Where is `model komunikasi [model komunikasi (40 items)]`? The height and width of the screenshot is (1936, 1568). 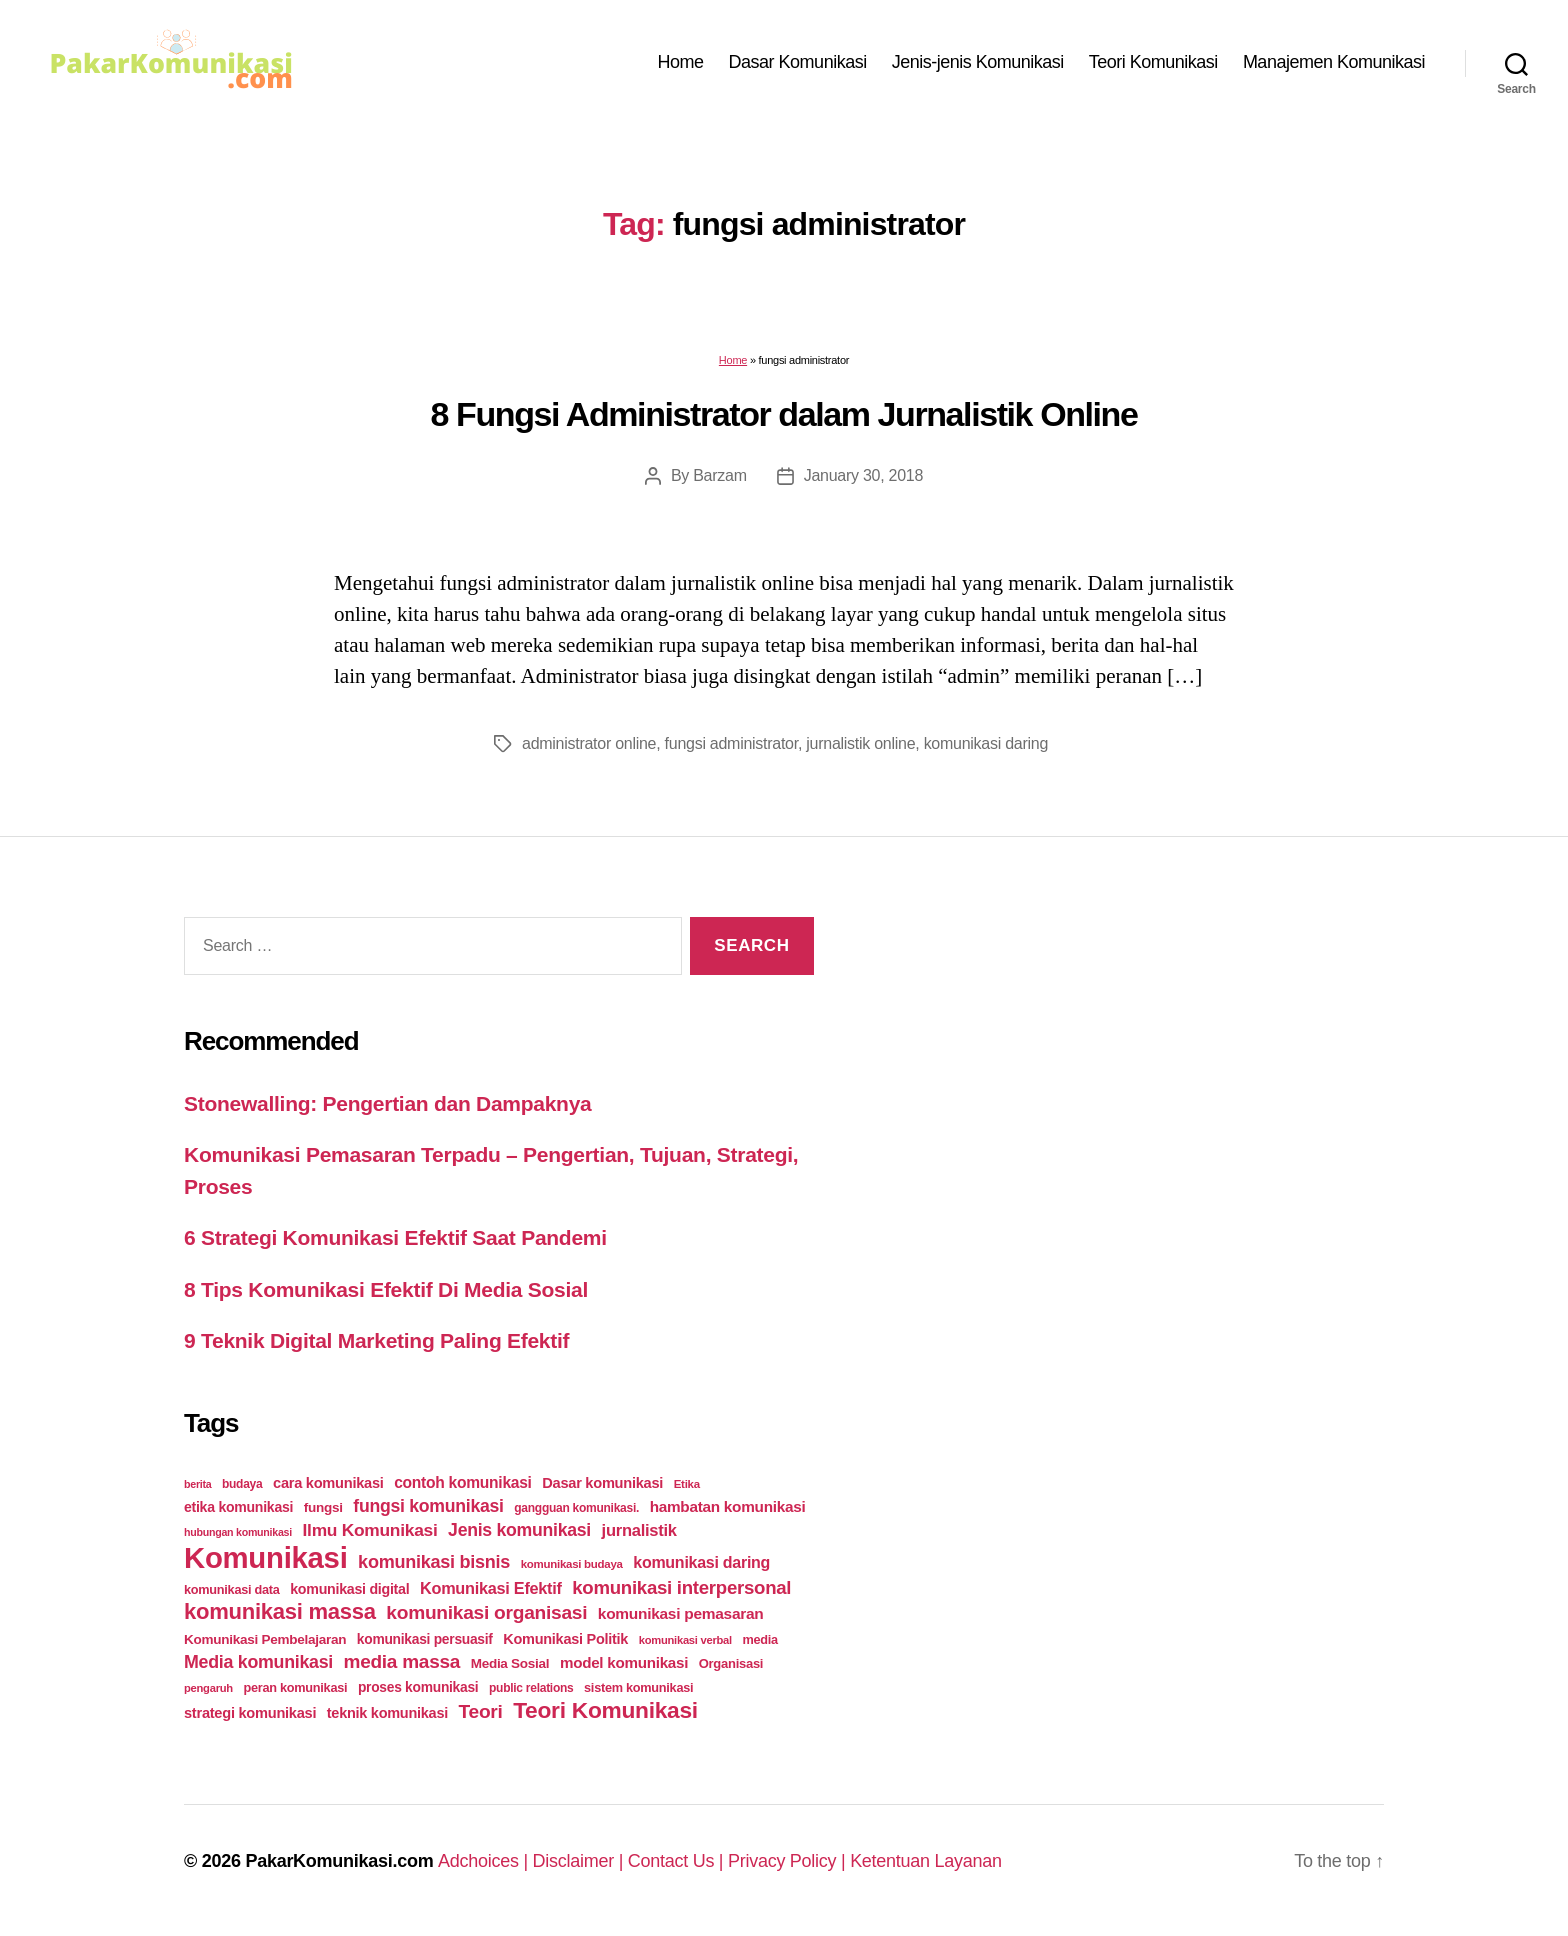 model komunikasi [model komunikasi (40 items)] is located at coordinates (624, 1662).